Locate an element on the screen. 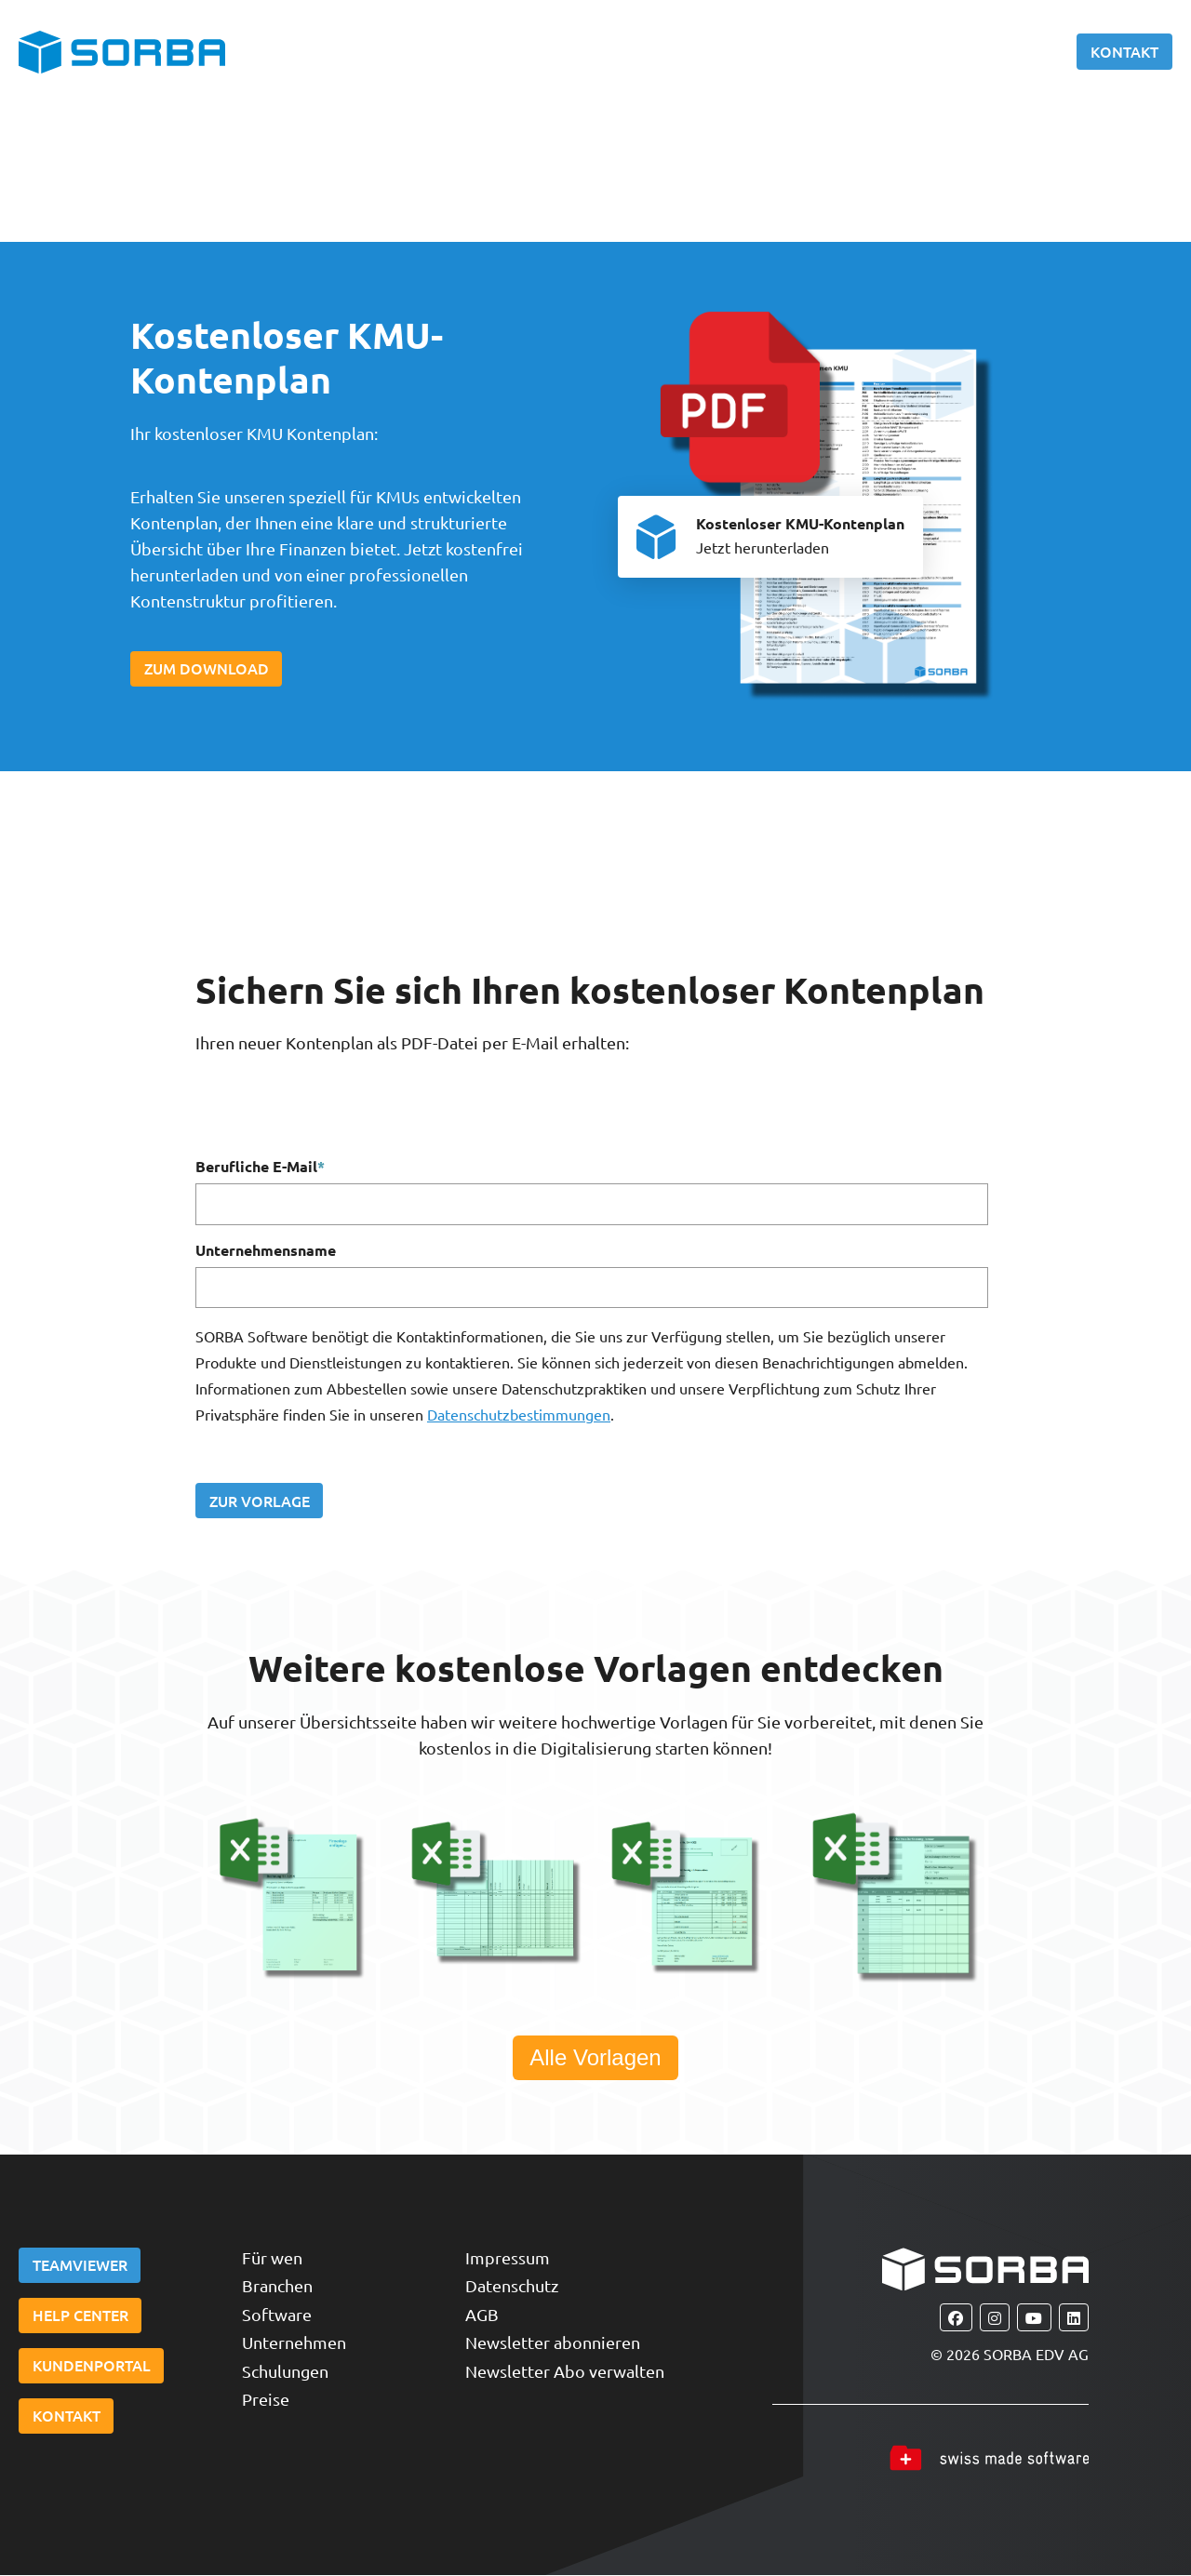 This screenshot has height=2576, width=1191. Teamviewer is located at coordinates (80, 2266).